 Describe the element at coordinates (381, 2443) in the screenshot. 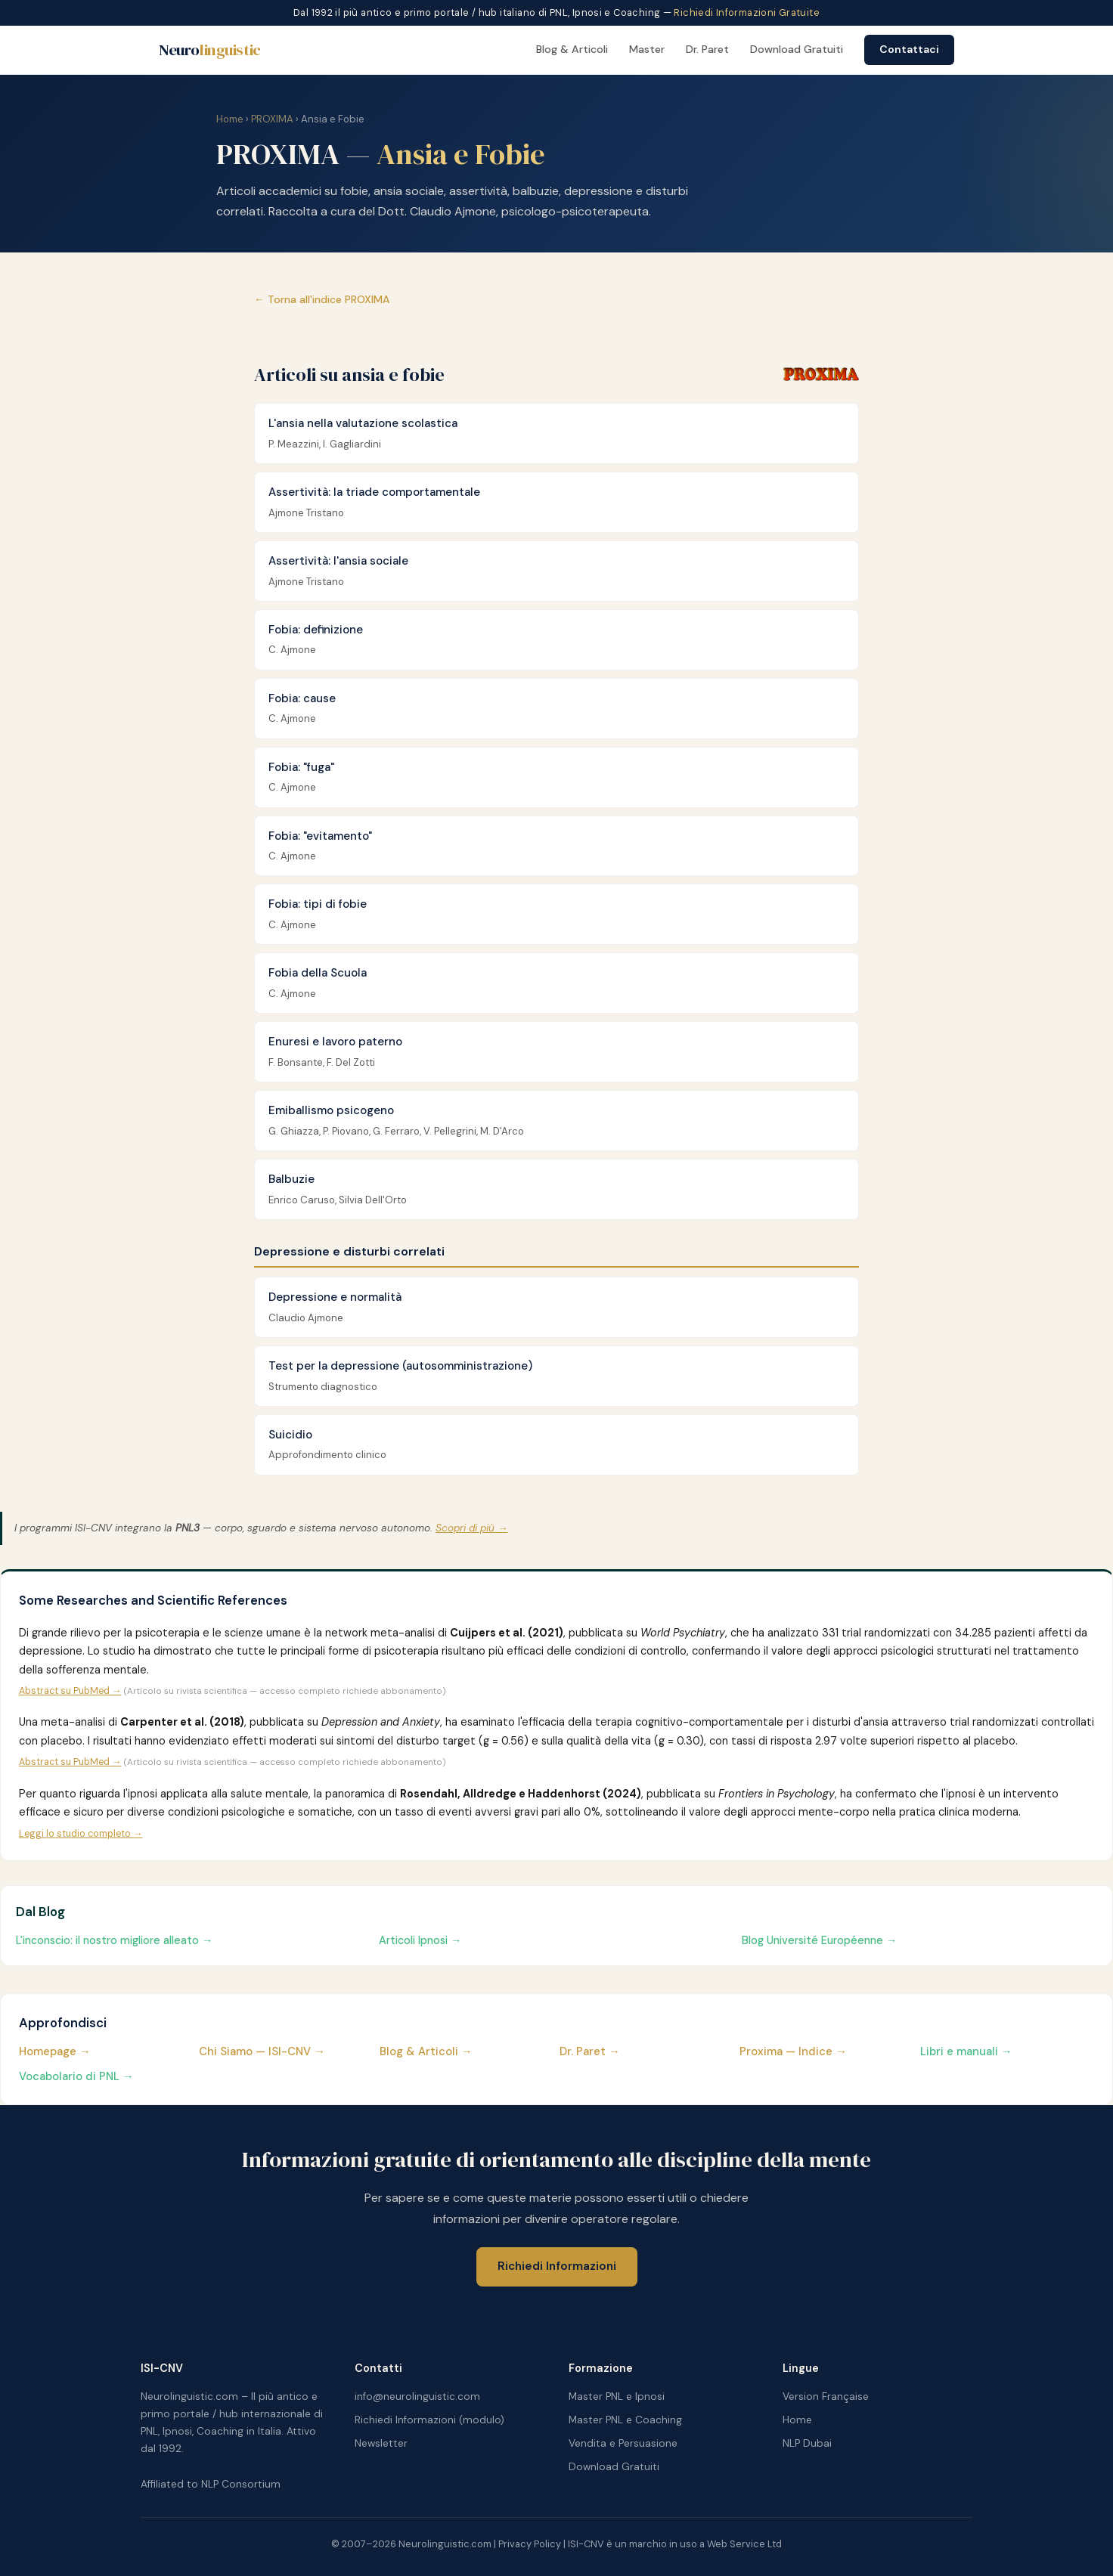

I see `Newsletter` at that location.